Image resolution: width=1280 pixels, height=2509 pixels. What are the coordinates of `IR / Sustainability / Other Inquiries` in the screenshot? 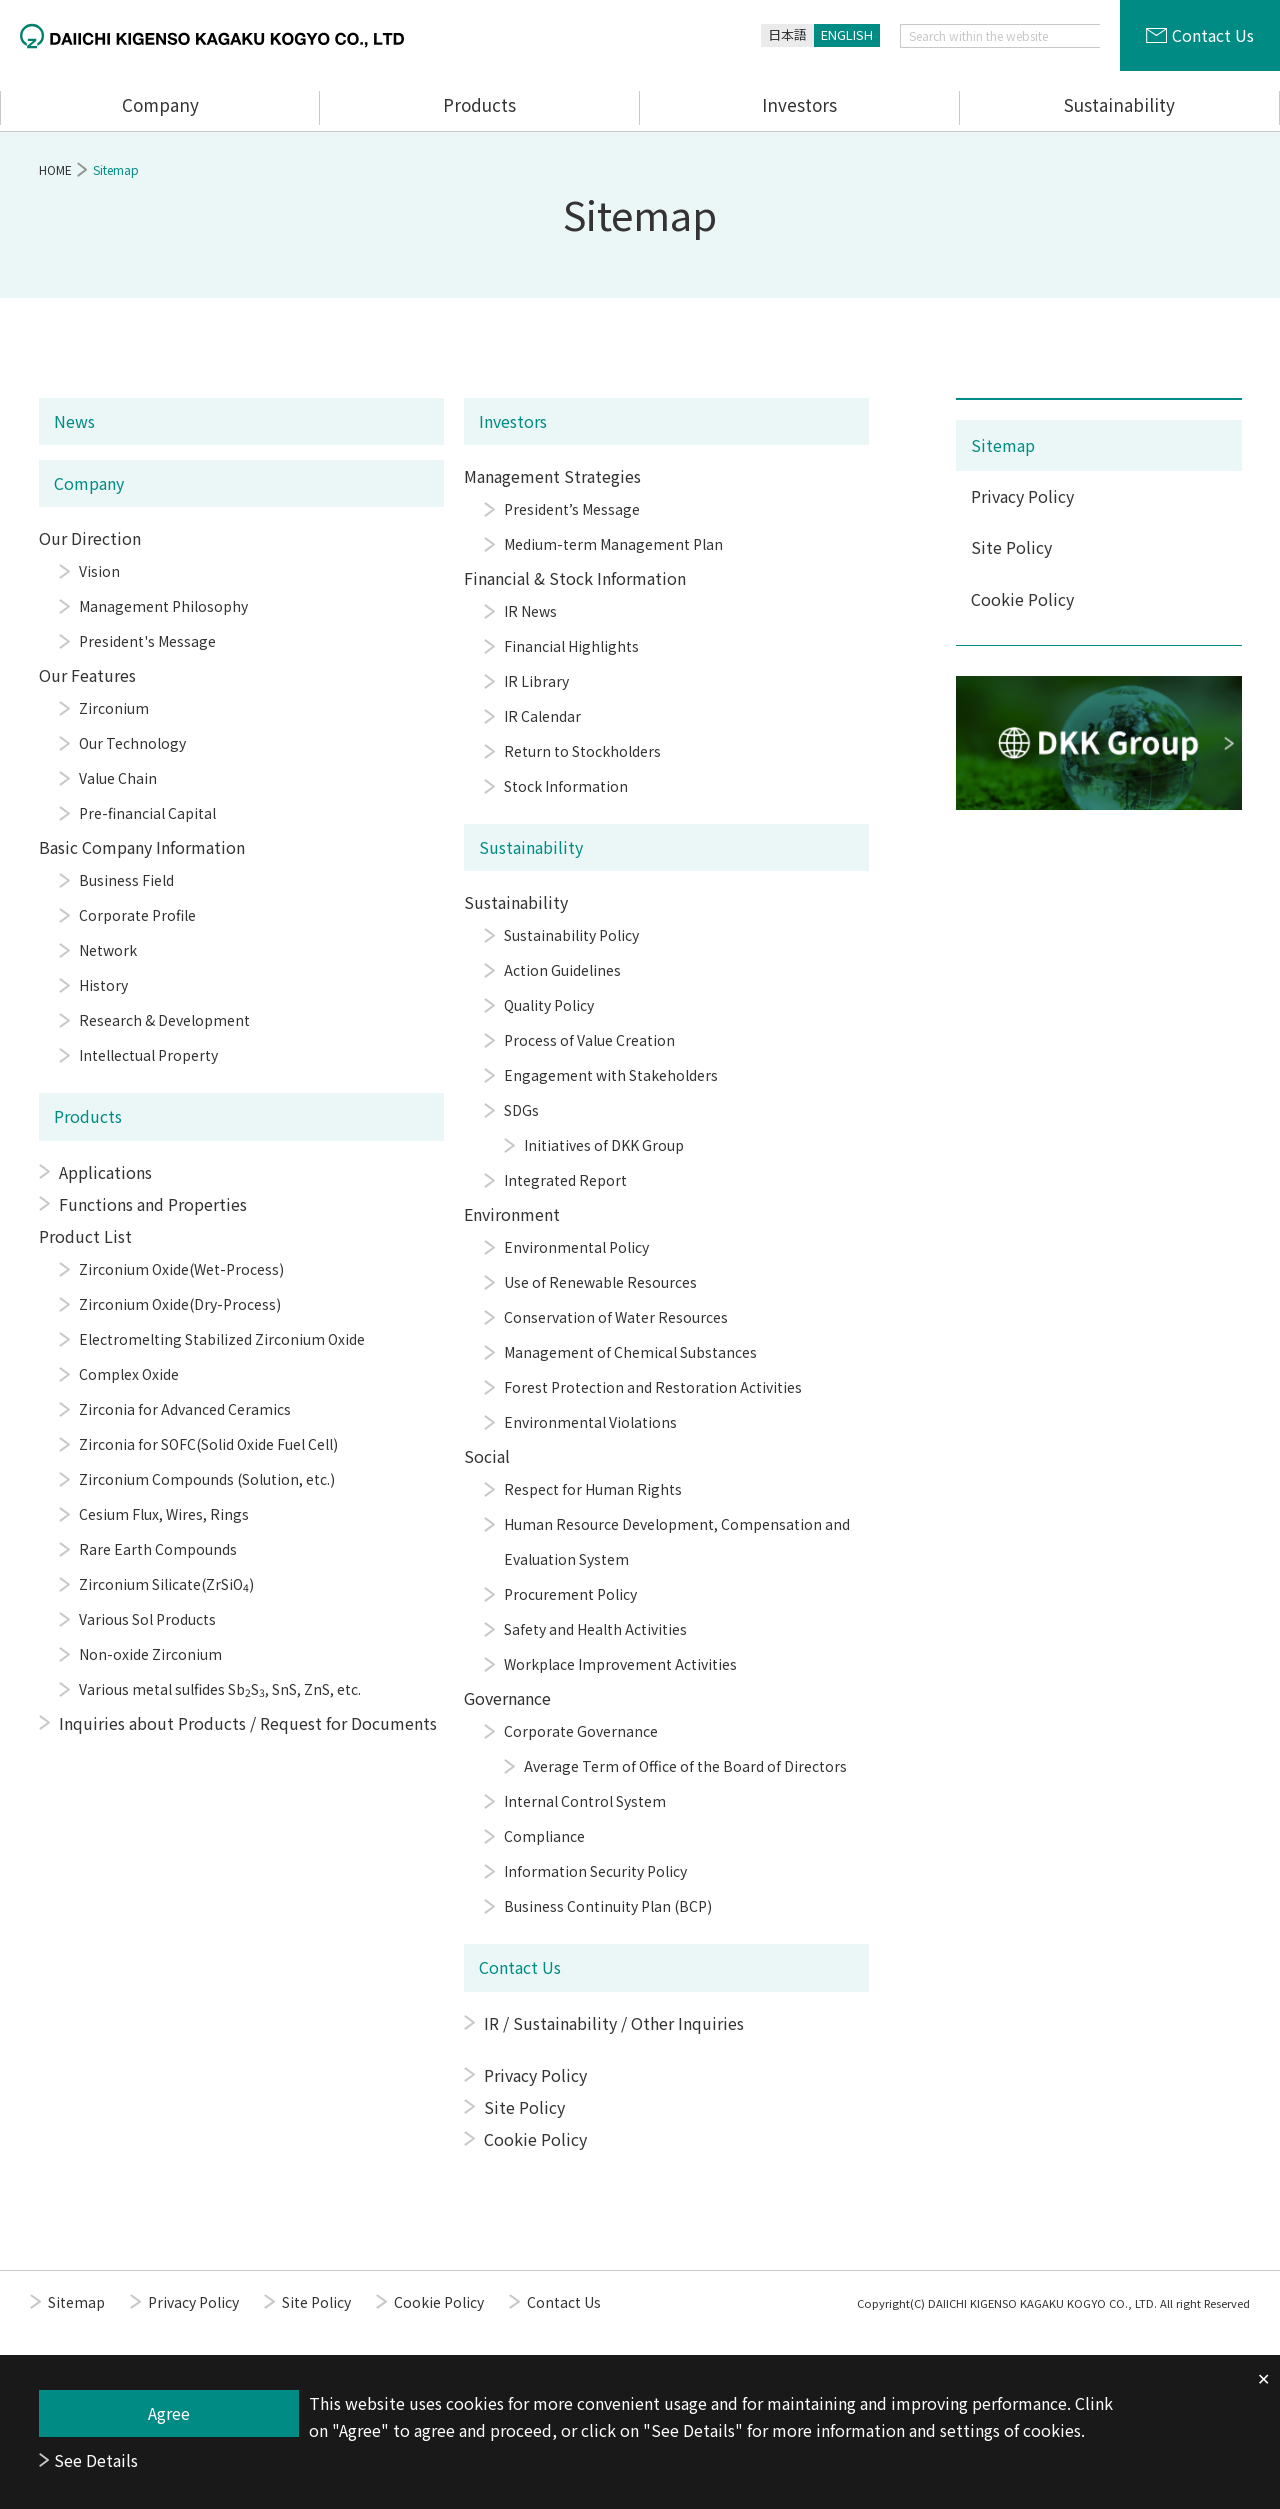 It's located at (614, 2023).